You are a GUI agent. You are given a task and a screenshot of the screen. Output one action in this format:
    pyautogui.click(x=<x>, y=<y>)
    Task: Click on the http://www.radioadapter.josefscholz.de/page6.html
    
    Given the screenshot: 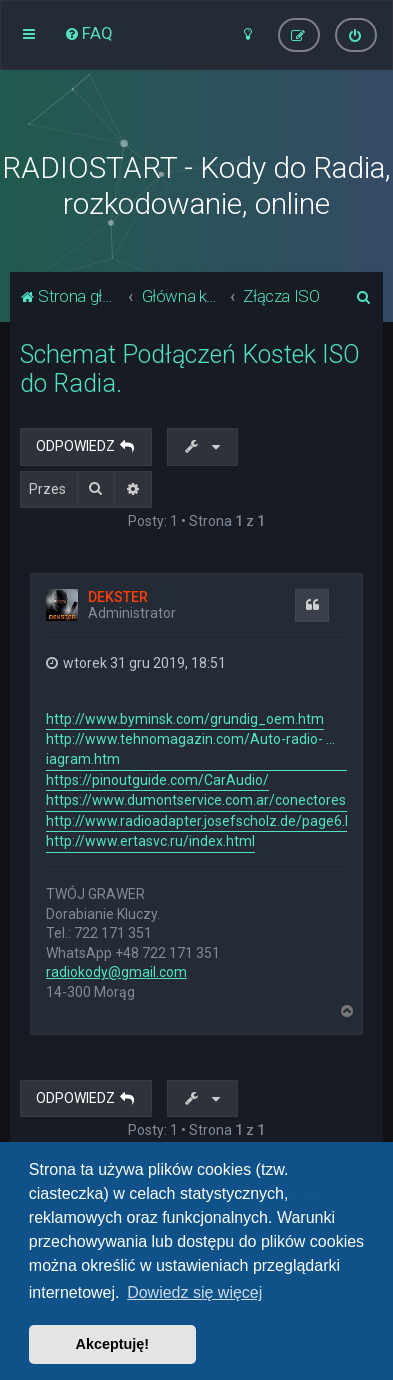 What is the action you would take?
    pyautogui.click(x=210, y=821)
    